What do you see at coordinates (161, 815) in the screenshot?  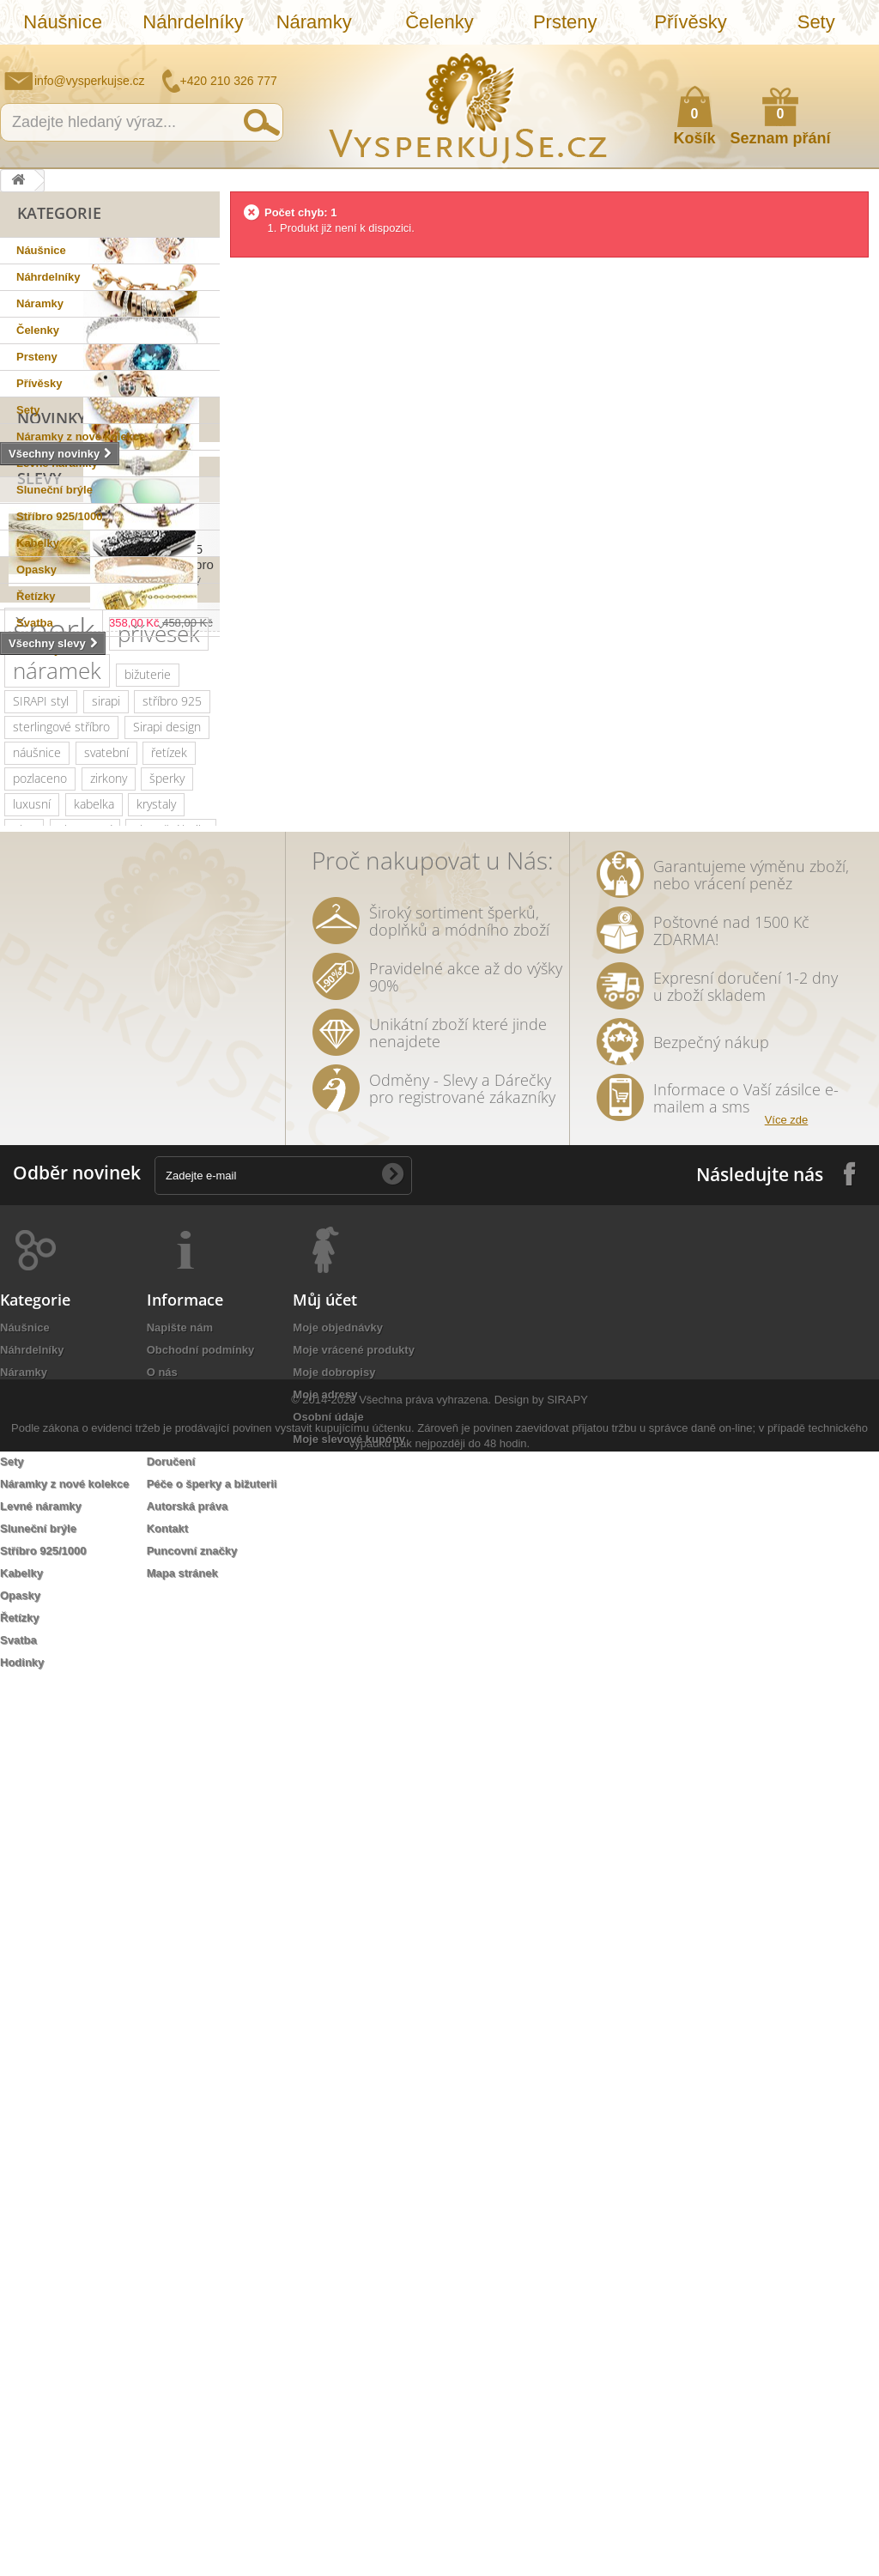 I see `Přívěsek na náramek "Flowerplot" 925 Sterlingové stříbro` at bounding box center [161, 815].